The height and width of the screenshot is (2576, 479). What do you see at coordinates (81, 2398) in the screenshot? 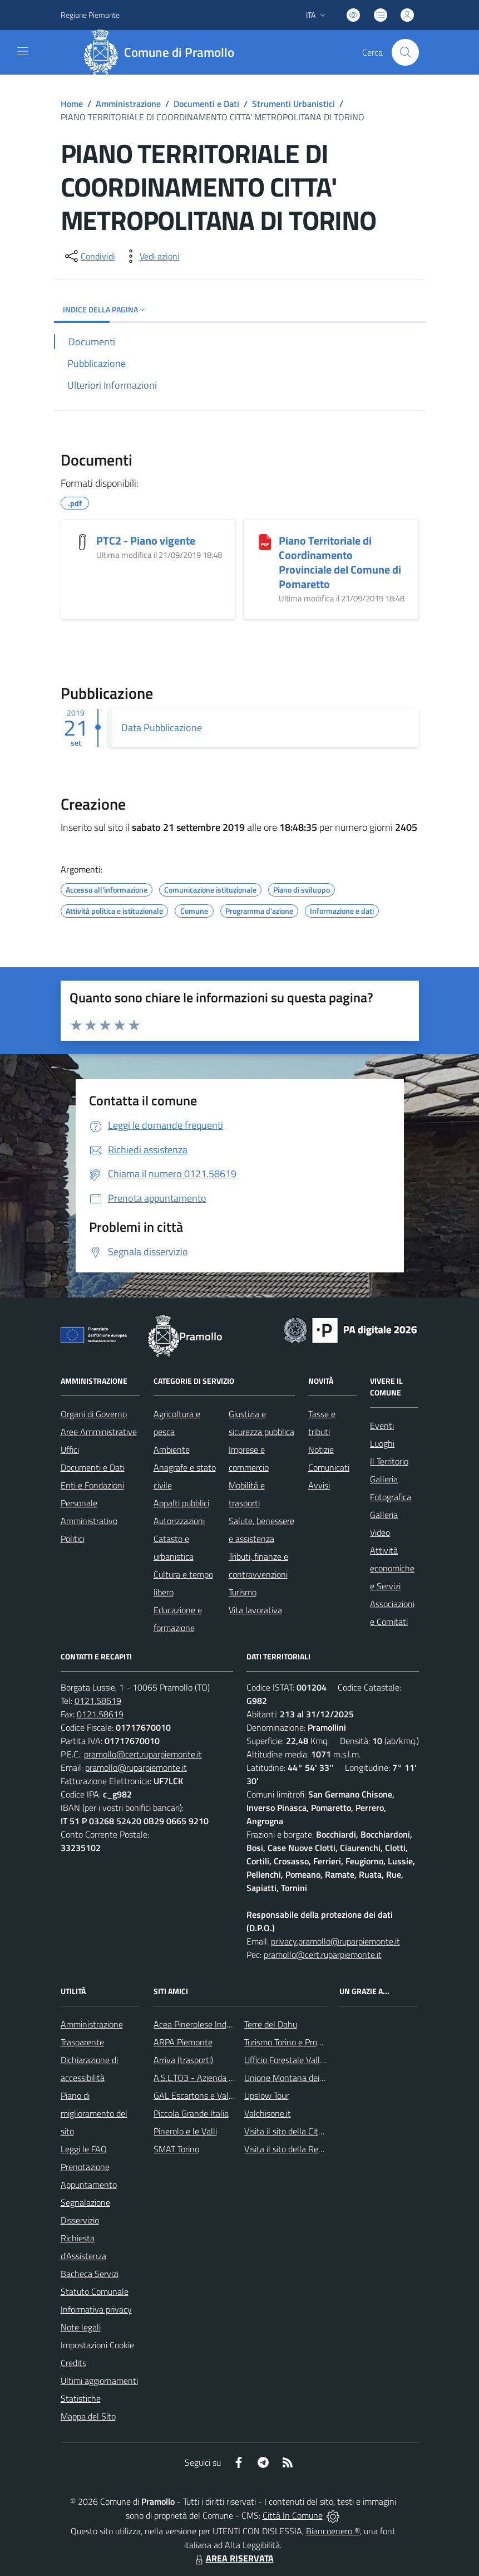
I see `Statistiche` at bounding box center [81, 2398].